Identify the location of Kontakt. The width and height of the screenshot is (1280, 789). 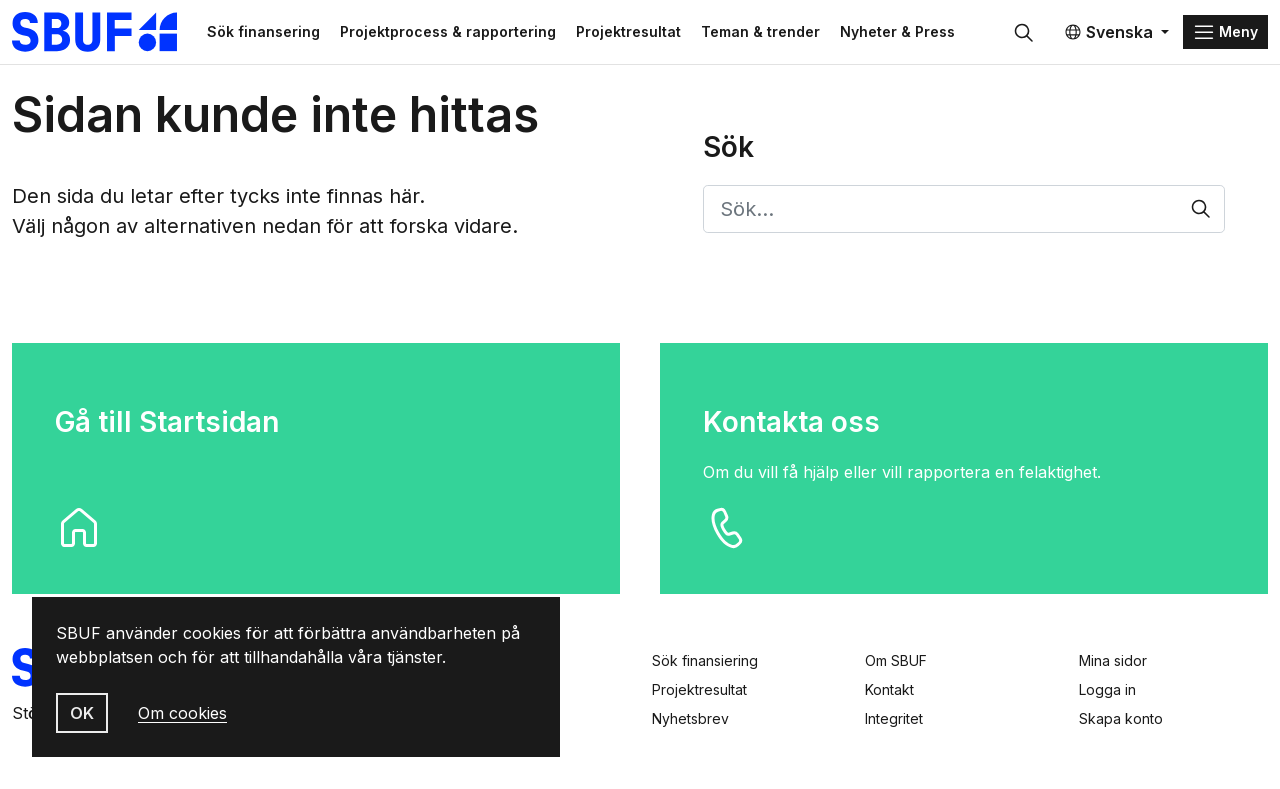
(889, 689).